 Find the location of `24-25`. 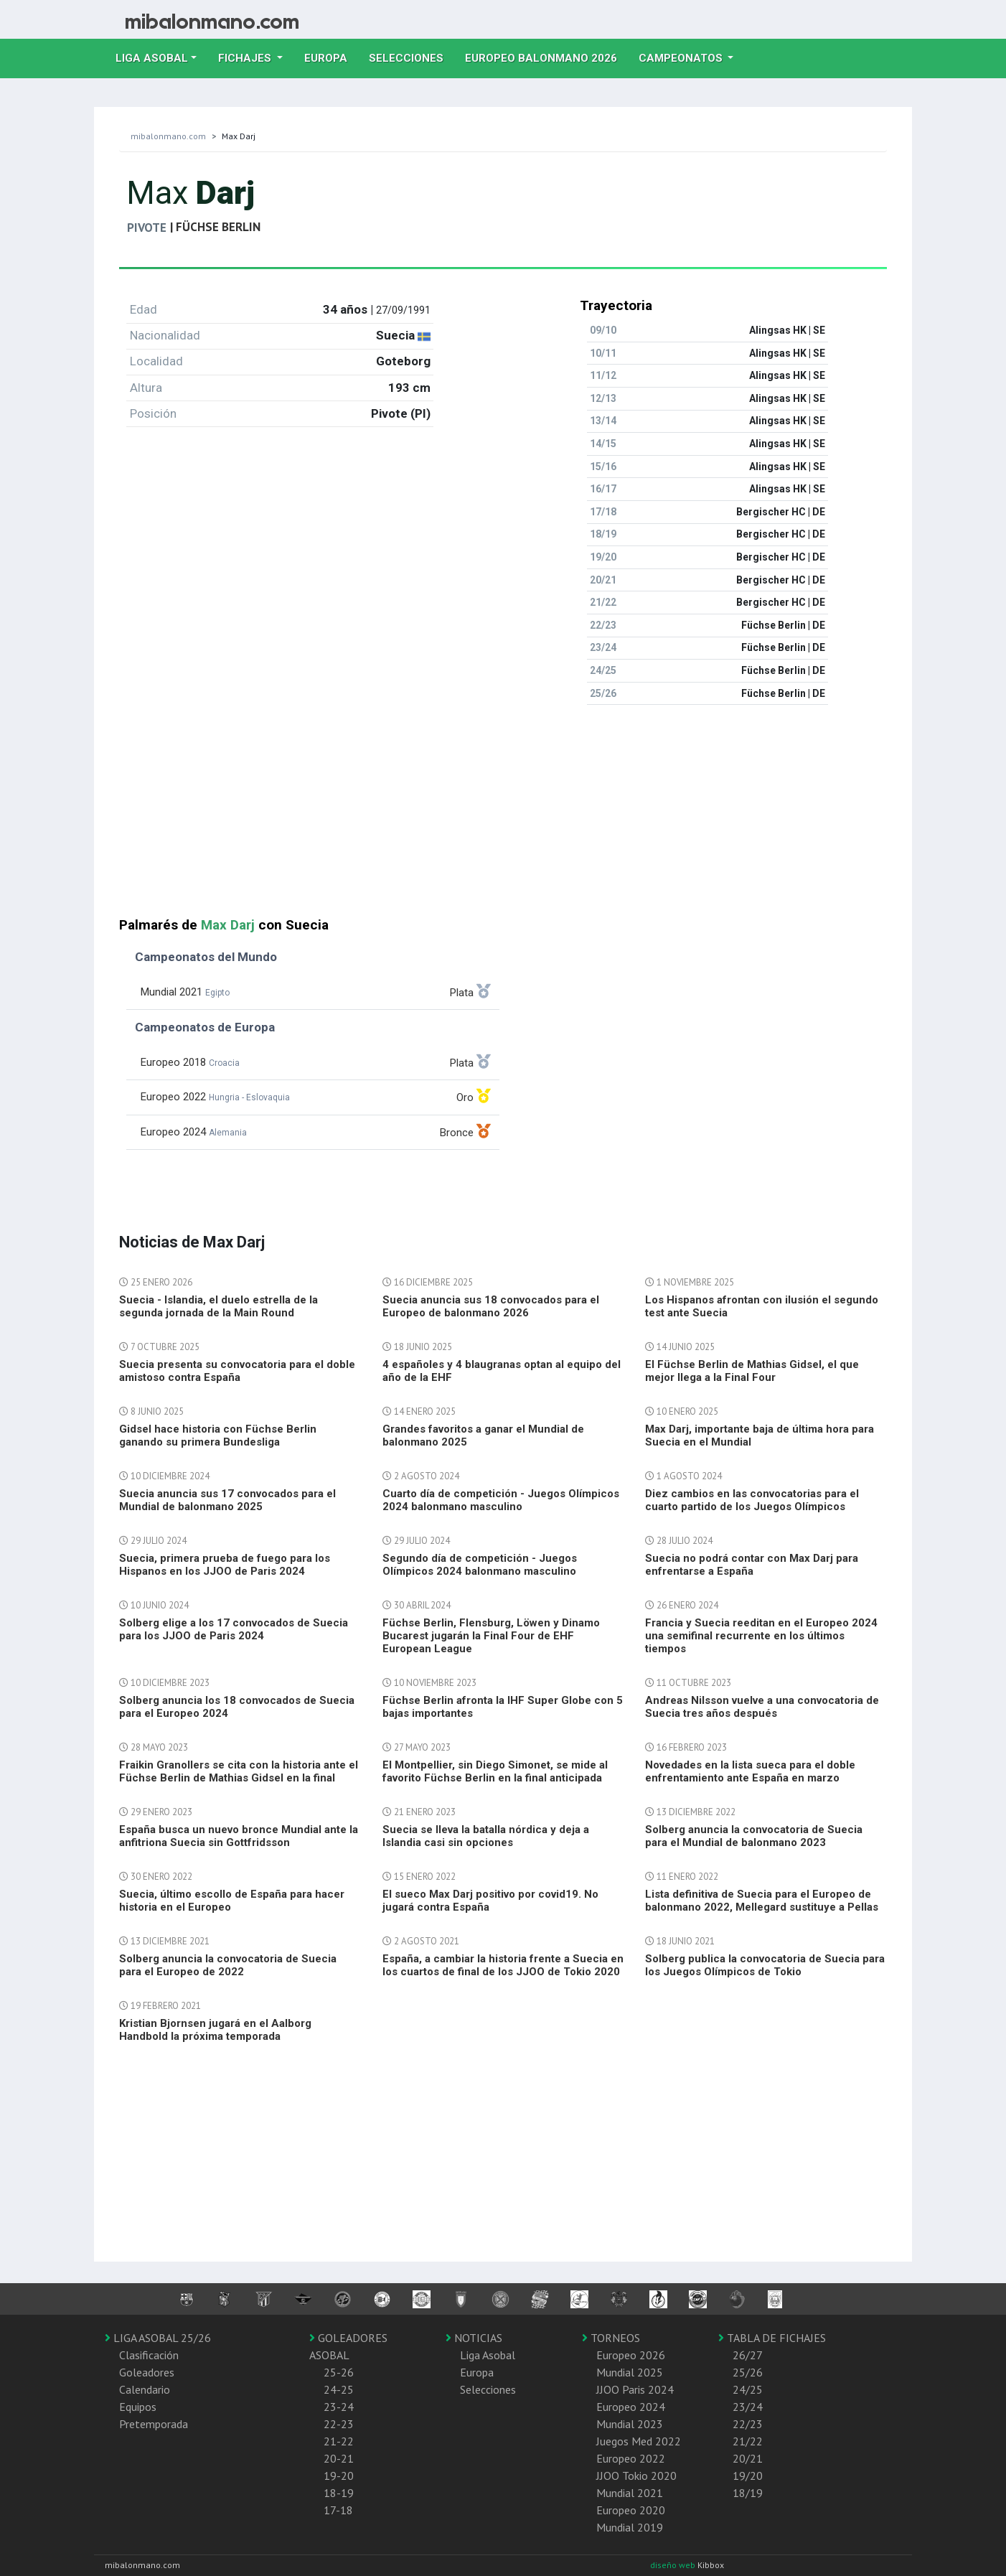

24-25 is located at coordinates (339, 2389).